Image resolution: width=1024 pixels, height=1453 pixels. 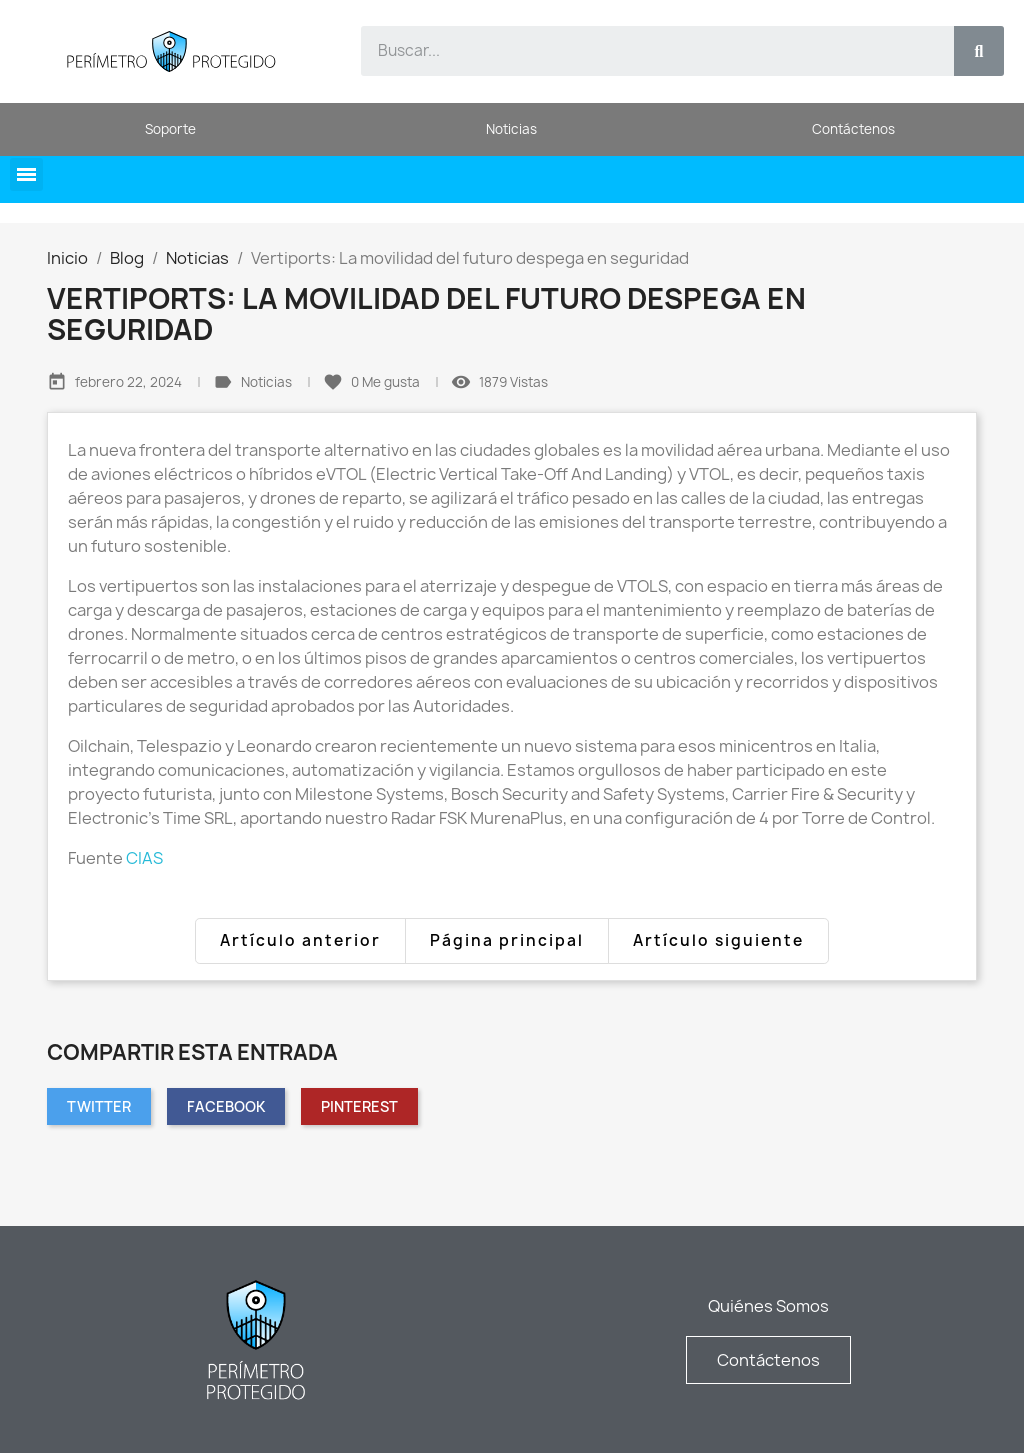 I want to click on CIAS, so click(x=144, y=858).